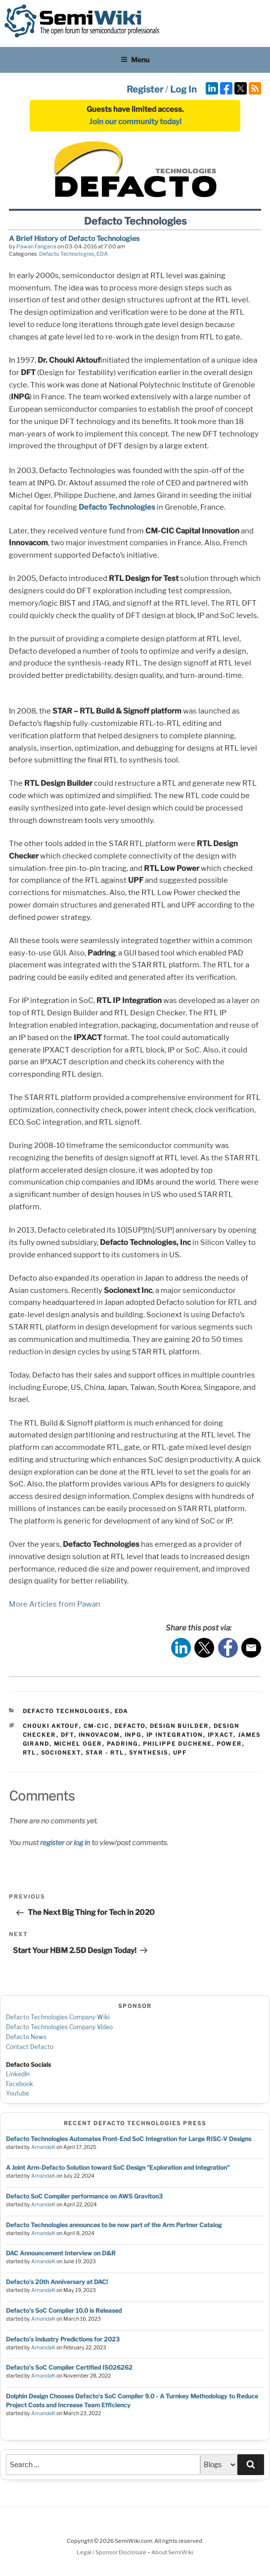 The height and width of the screenshot is (2576, 270). I want to click on More Articles from Pawan, so click(54, 1604).